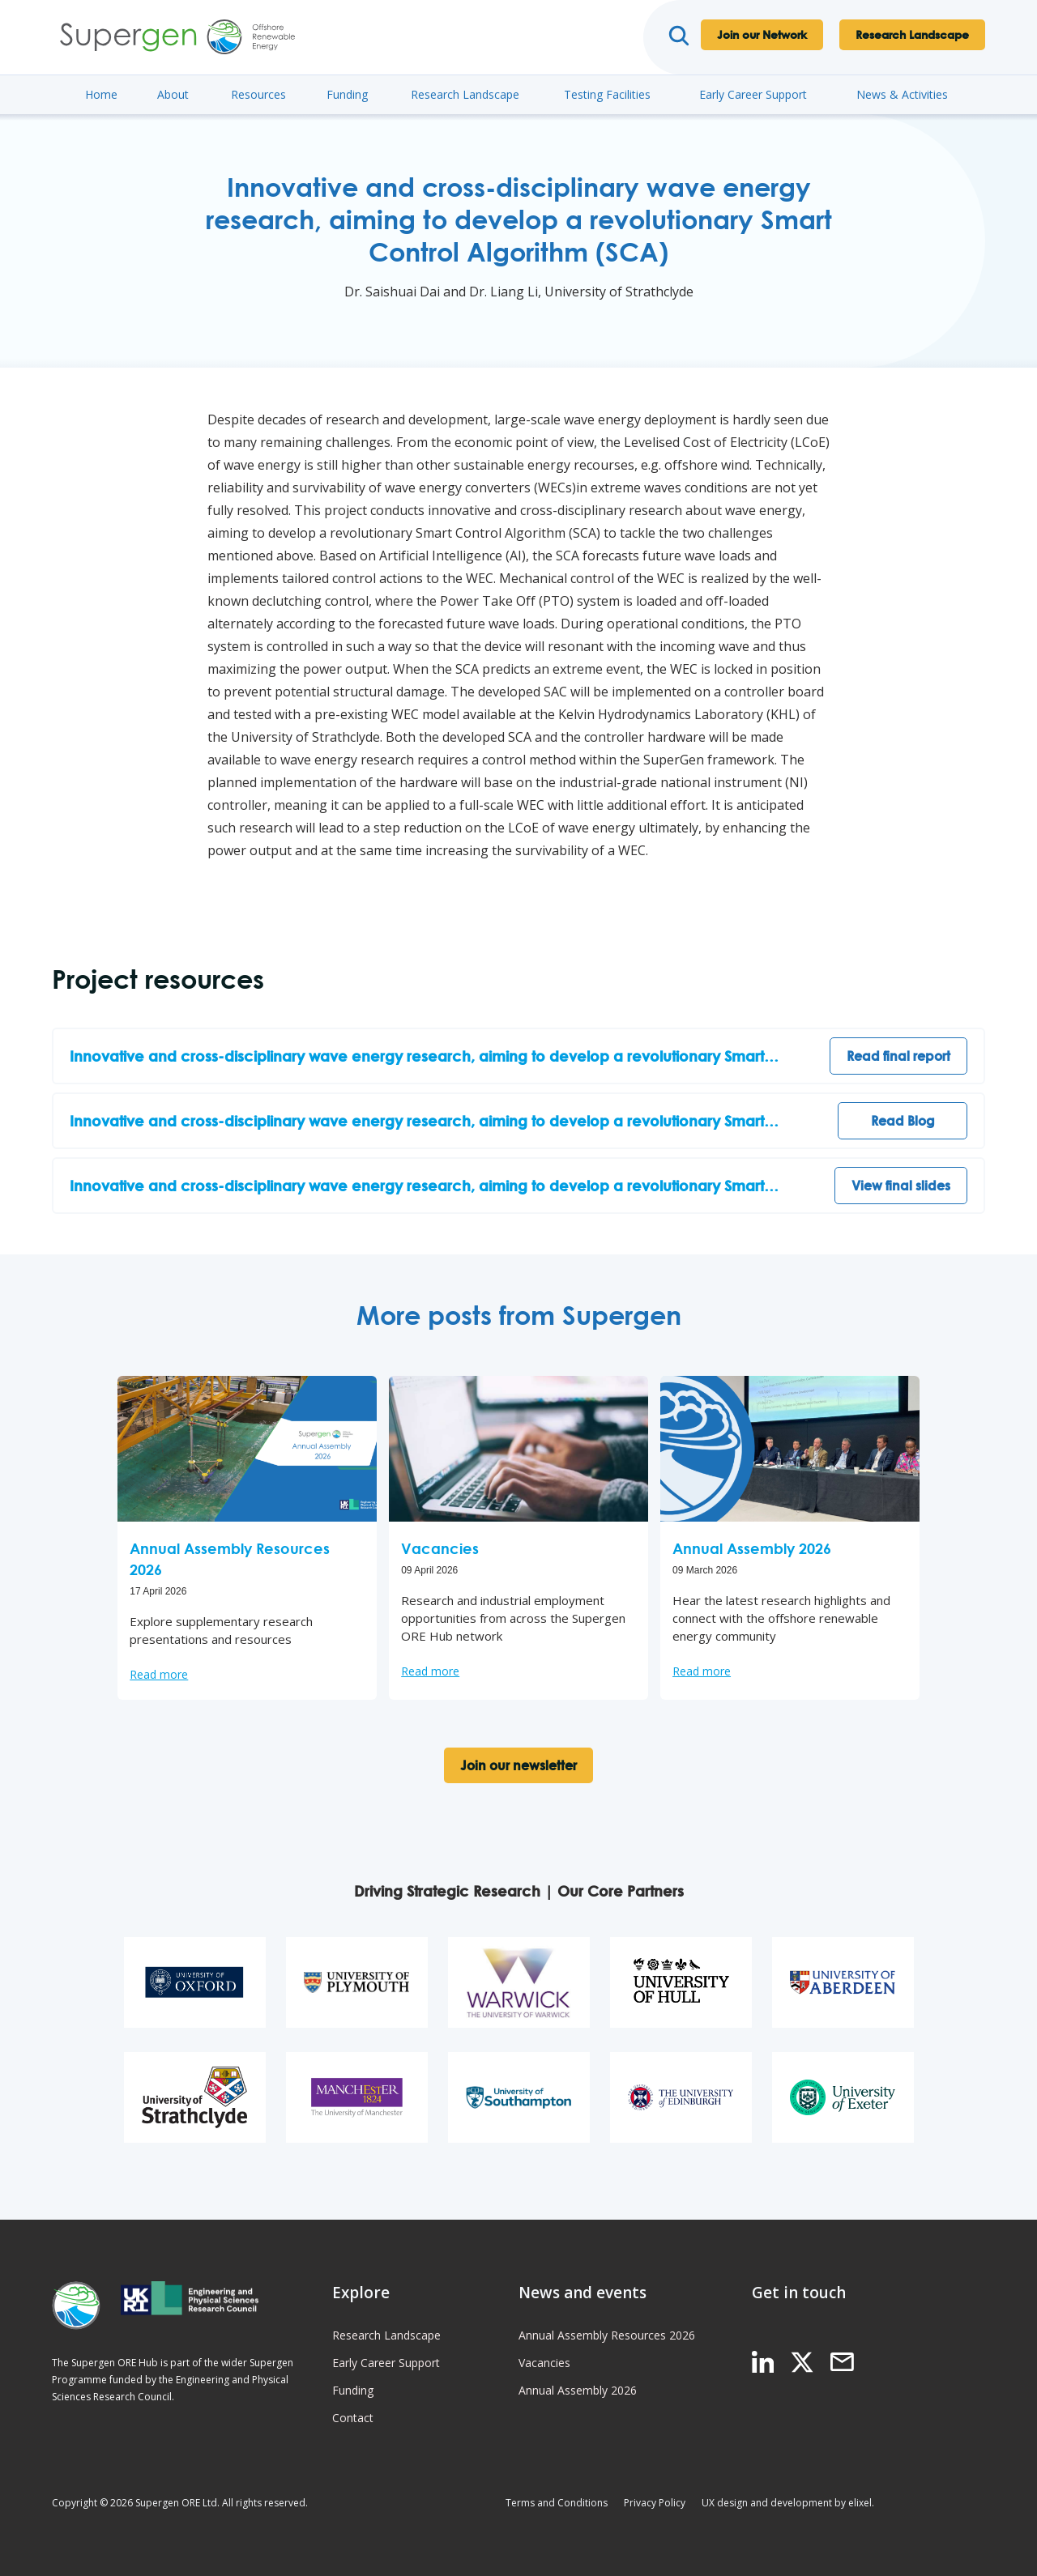 This screenshot has width=1037, height=2576. I want to click on About, so click(173, 94).